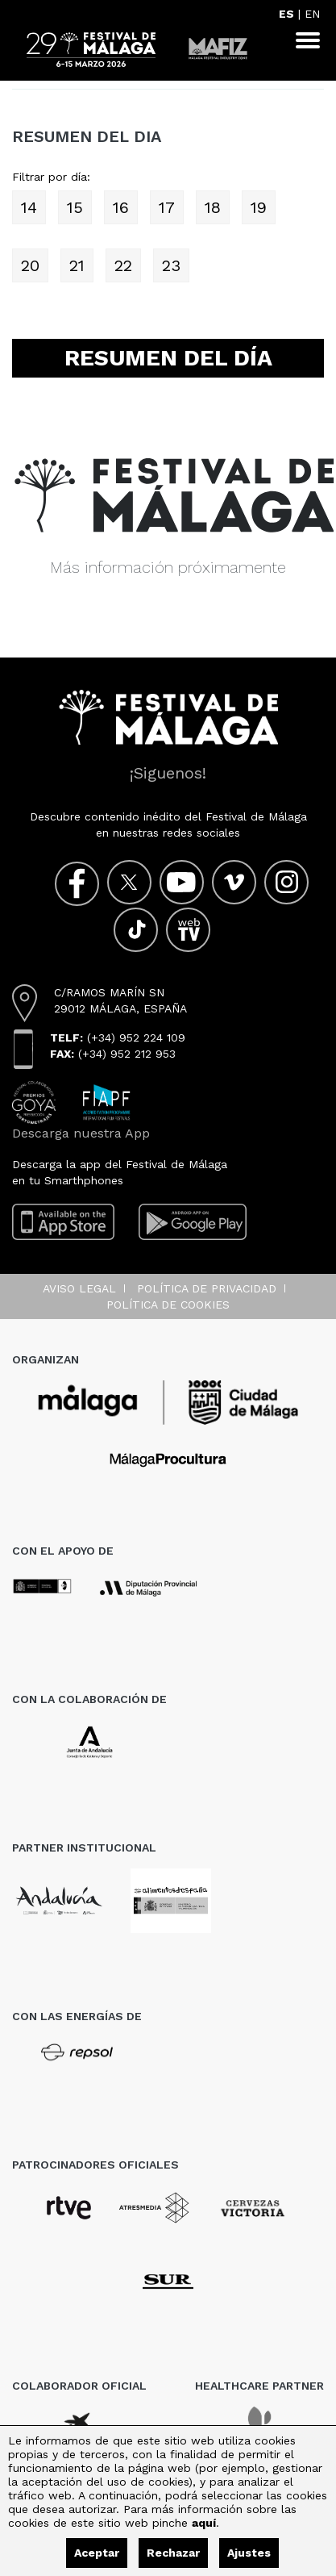  Describe the element at coordinates (77, 265) in the screenshot. I see `21` at that location.